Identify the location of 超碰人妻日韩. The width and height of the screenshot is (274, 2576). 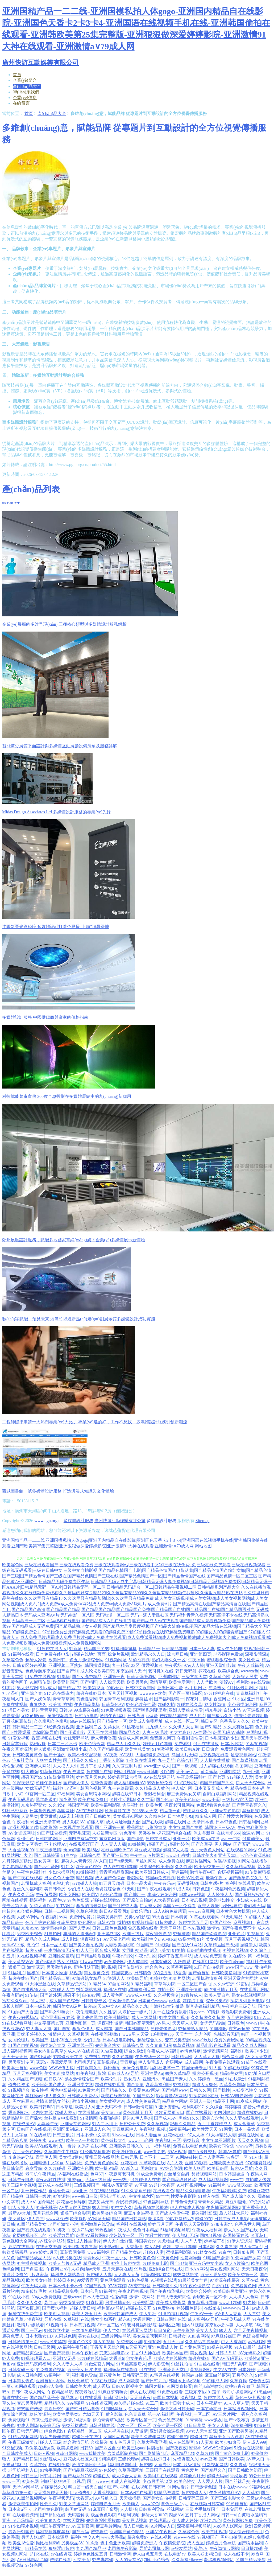
(82, 2308).